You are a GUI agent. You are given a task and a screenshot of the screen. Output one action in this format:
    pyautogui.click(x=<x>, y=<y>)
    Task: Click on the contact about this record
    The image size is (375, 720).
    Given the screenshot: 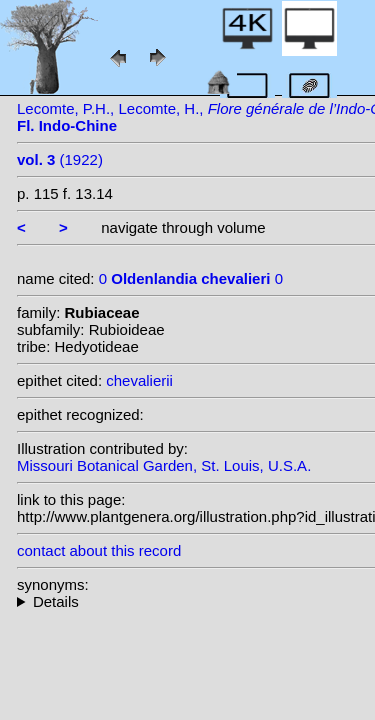 What is the action you would take?
    pyautogui.click(x=99, y=550)
    